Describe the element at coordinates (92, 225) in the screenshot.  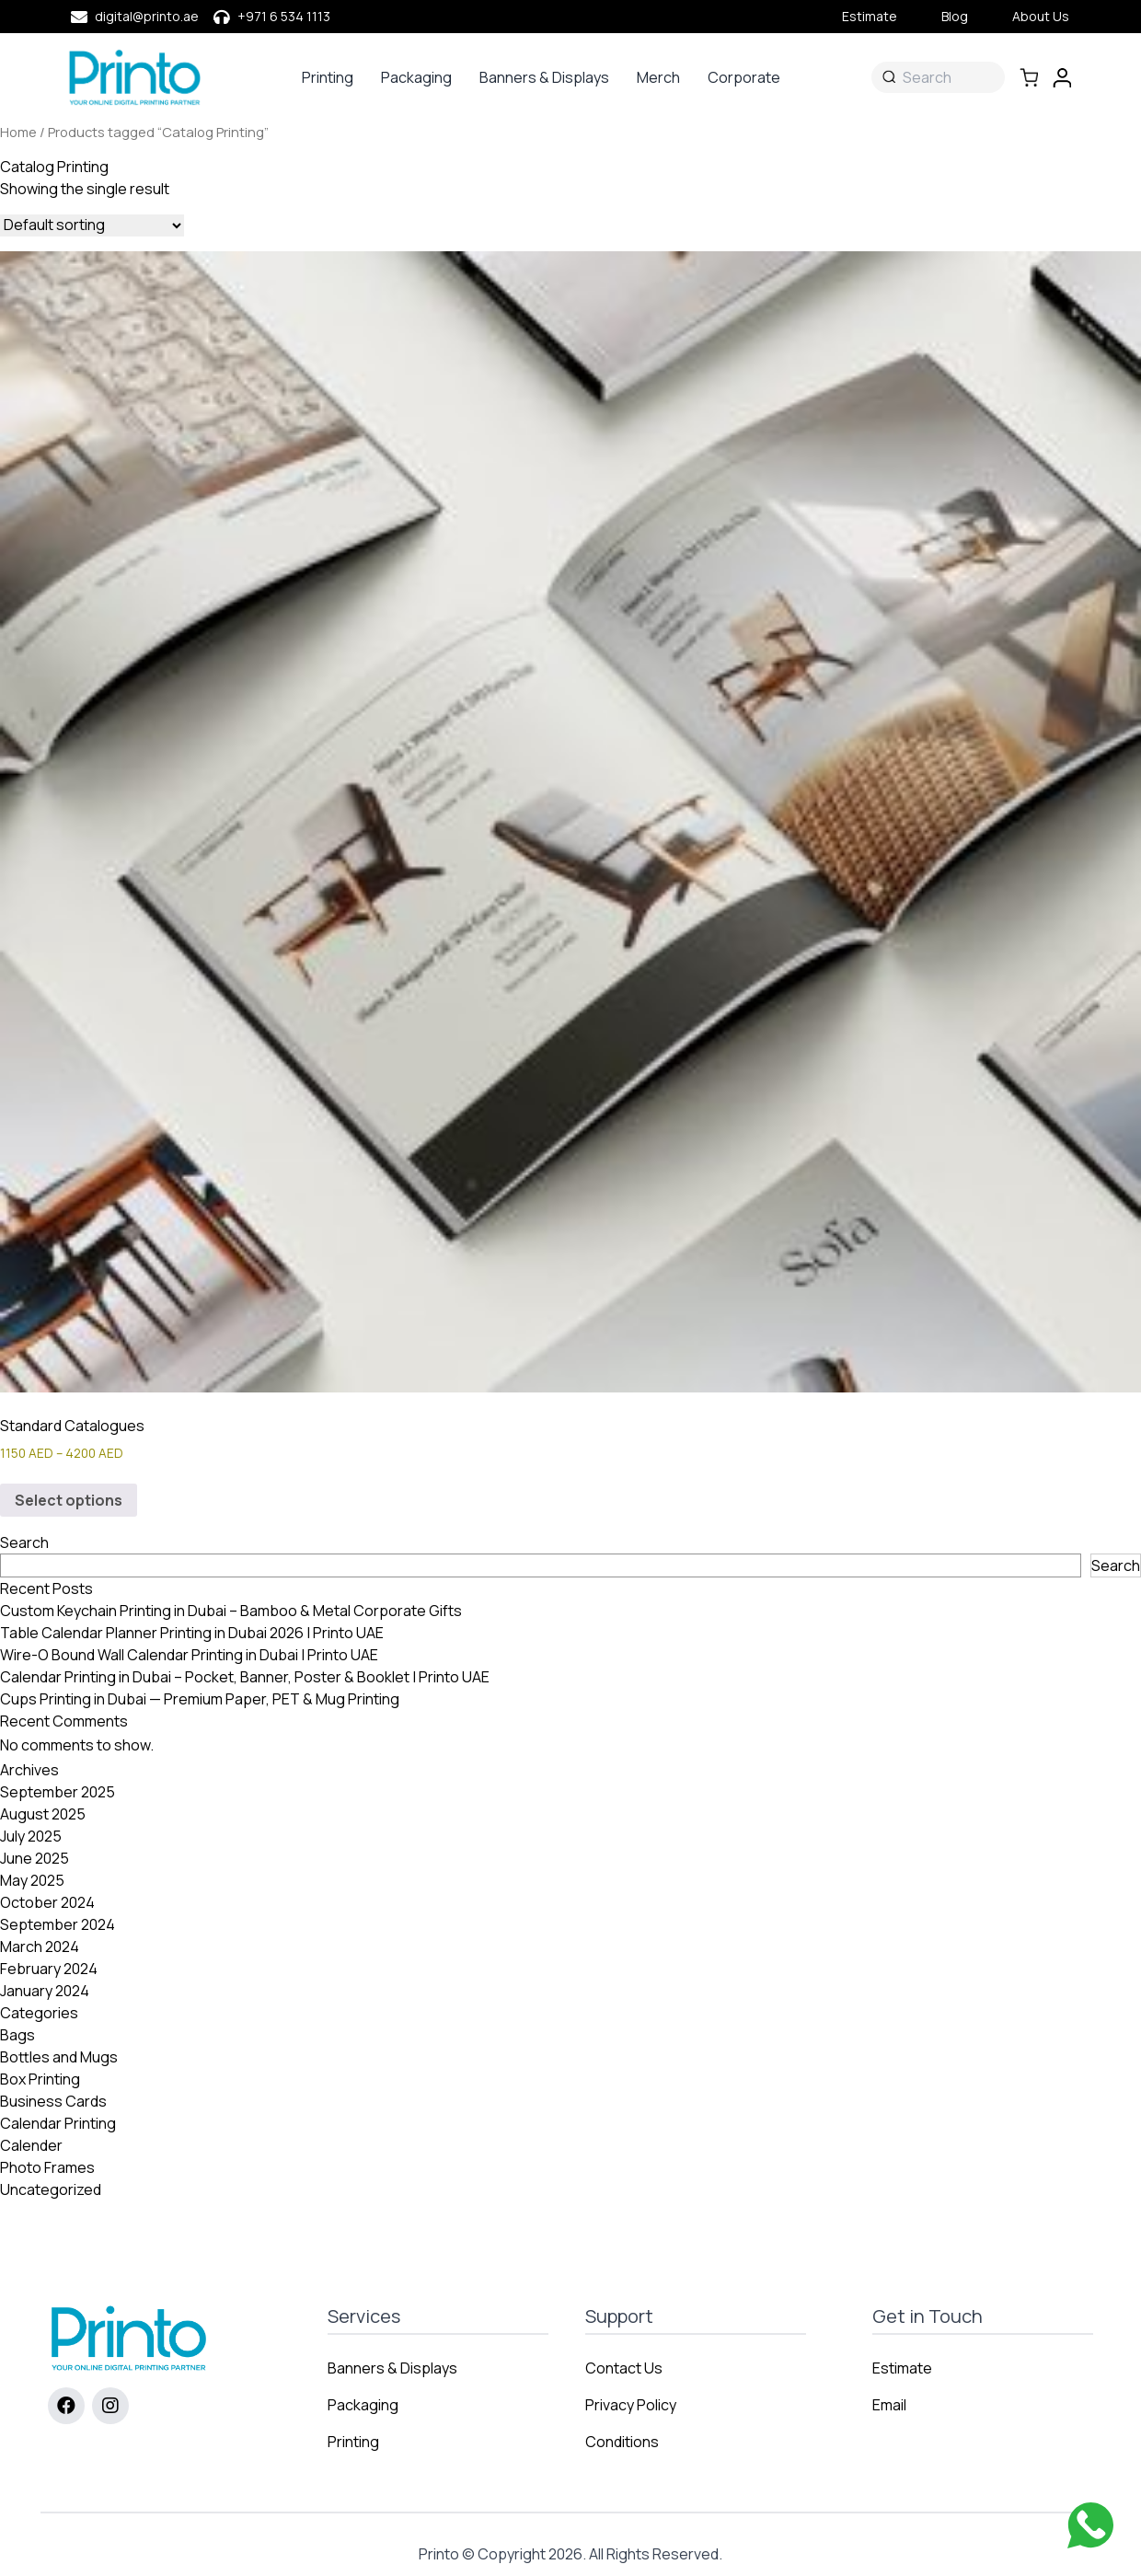
I see `[Shop order]` at that location.